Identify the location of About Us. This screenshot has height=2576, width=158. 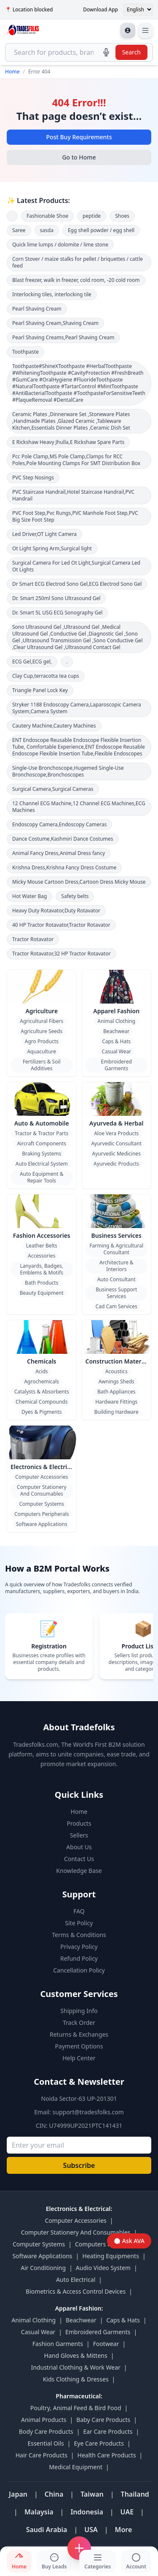
(78, 1847).